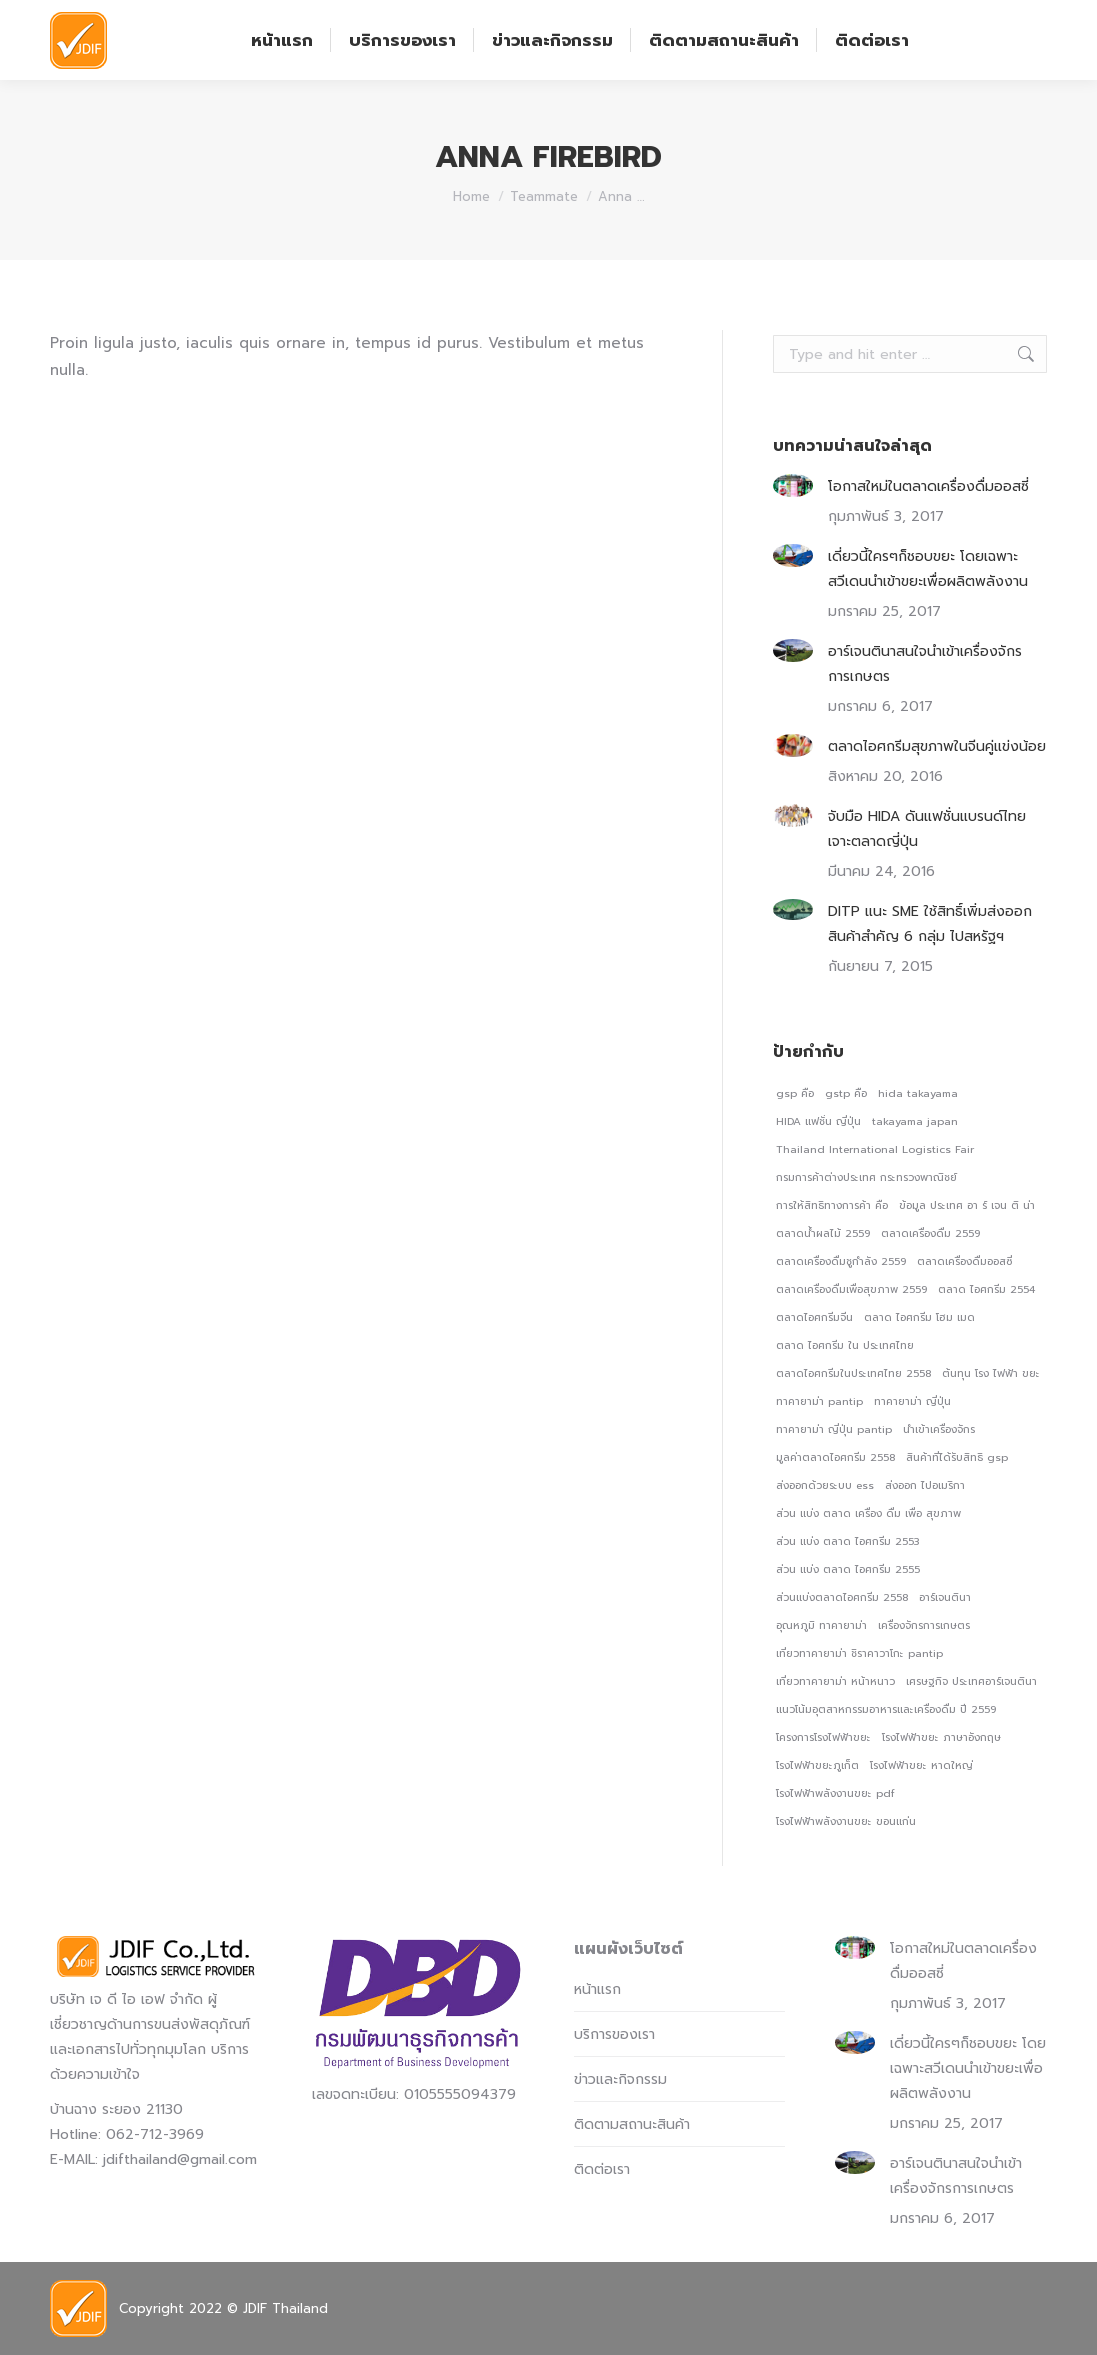 This screenshot has height=2355, width=1097. I want to click on Thailand International Logistics Fair [Thailand International Logistics Fair (1 รายการ)], so click(875, 1149).